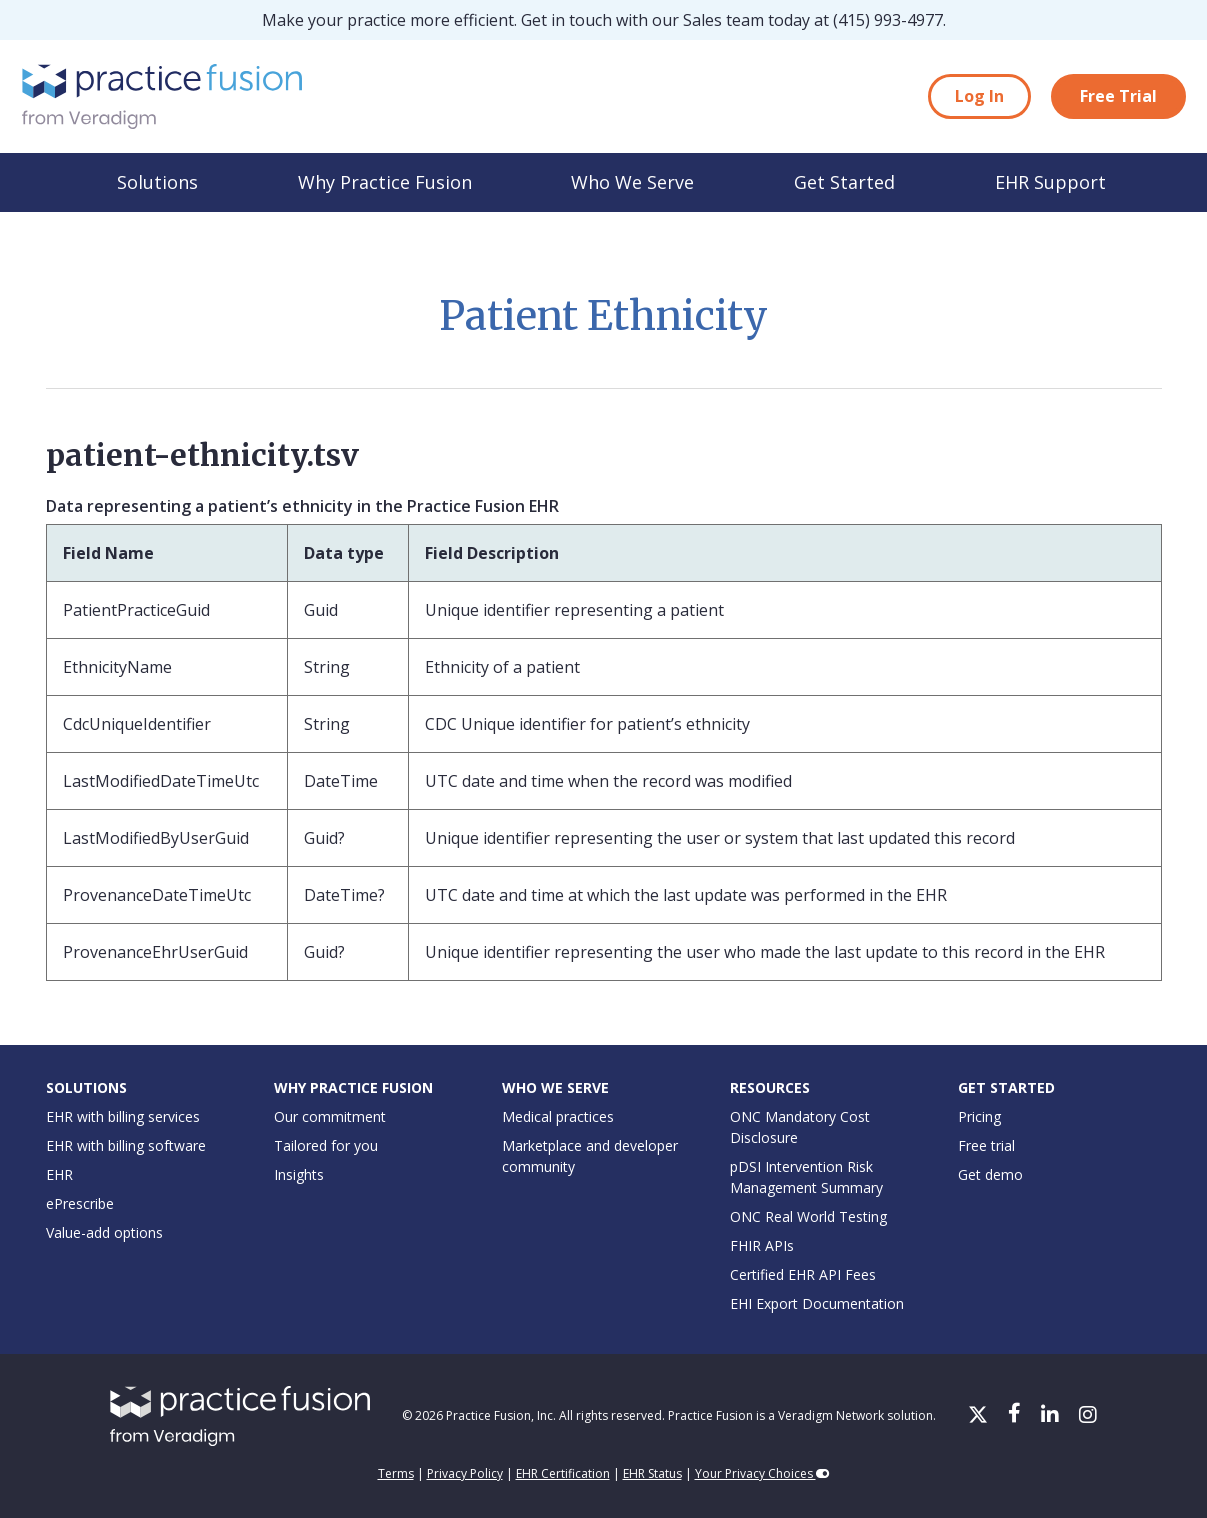 The width and height of the screenshot is (1207, 1518). What do you see at coordinates (299, 1174) in the screenshot?
I see `Insights` at bounding box center [299, 1174].